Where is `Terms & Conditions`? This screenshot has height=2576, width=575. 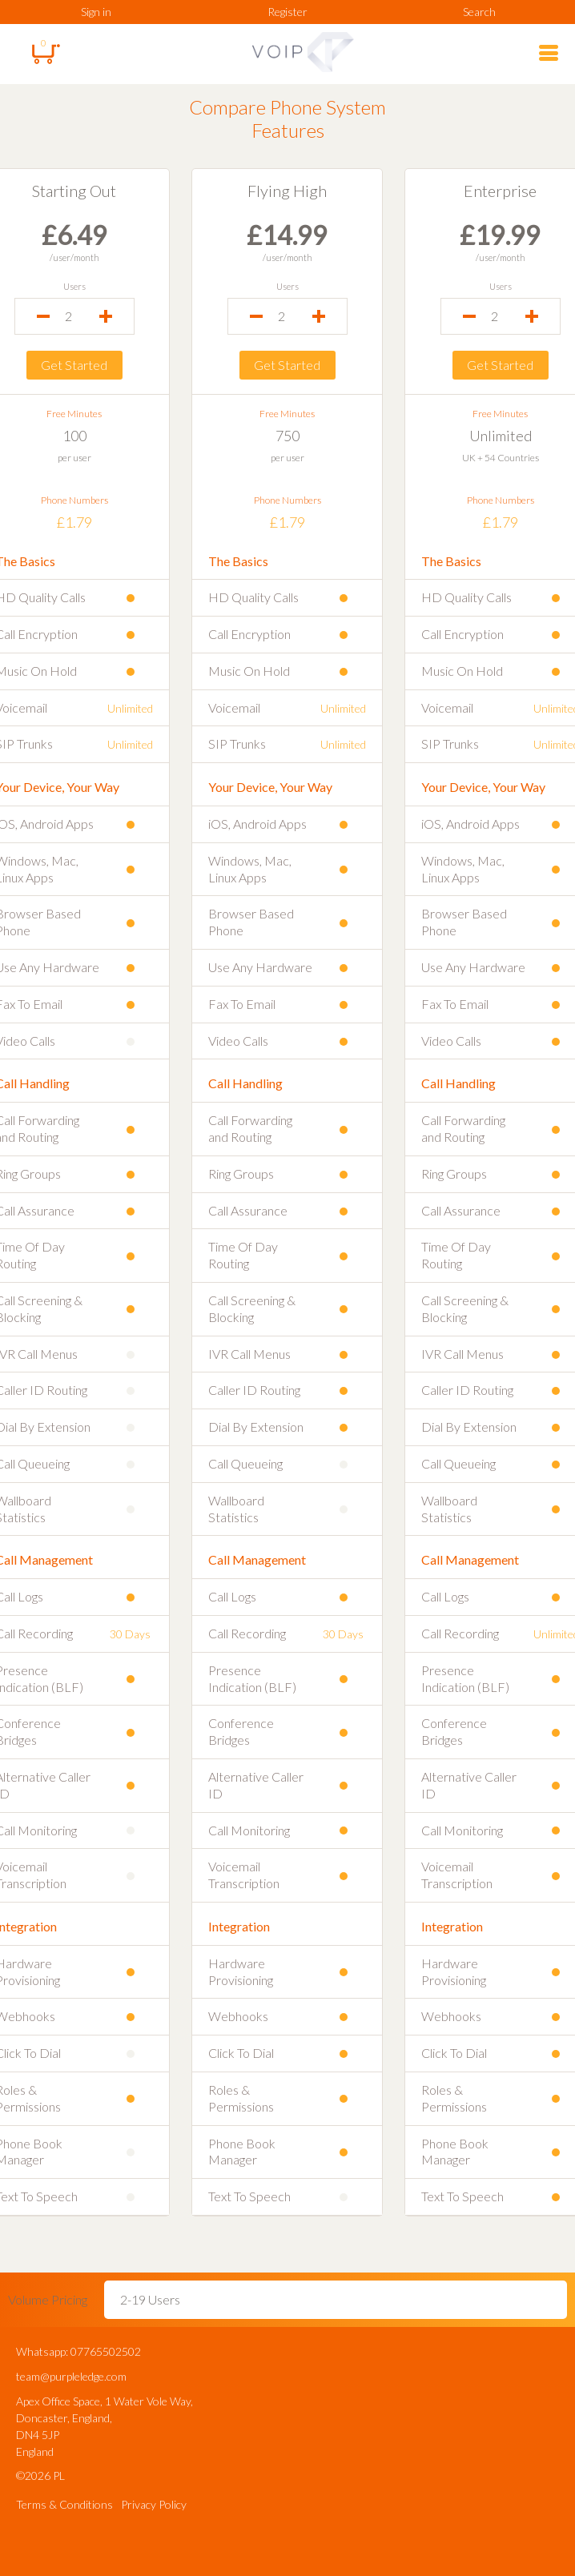 Terms & Conditions is located at coordinates (64, 2504).